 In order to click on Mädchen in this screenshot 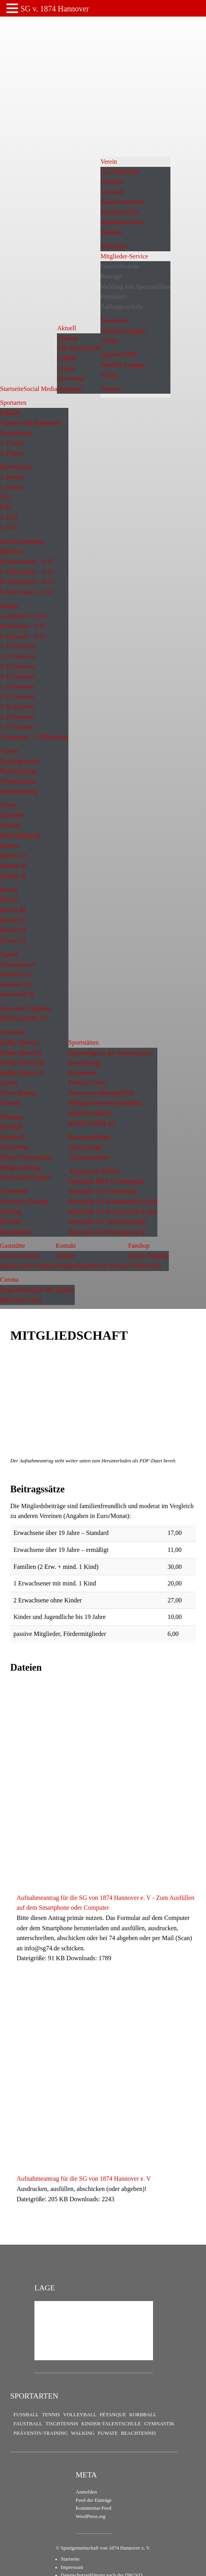, I will do `click(12, 551)`.